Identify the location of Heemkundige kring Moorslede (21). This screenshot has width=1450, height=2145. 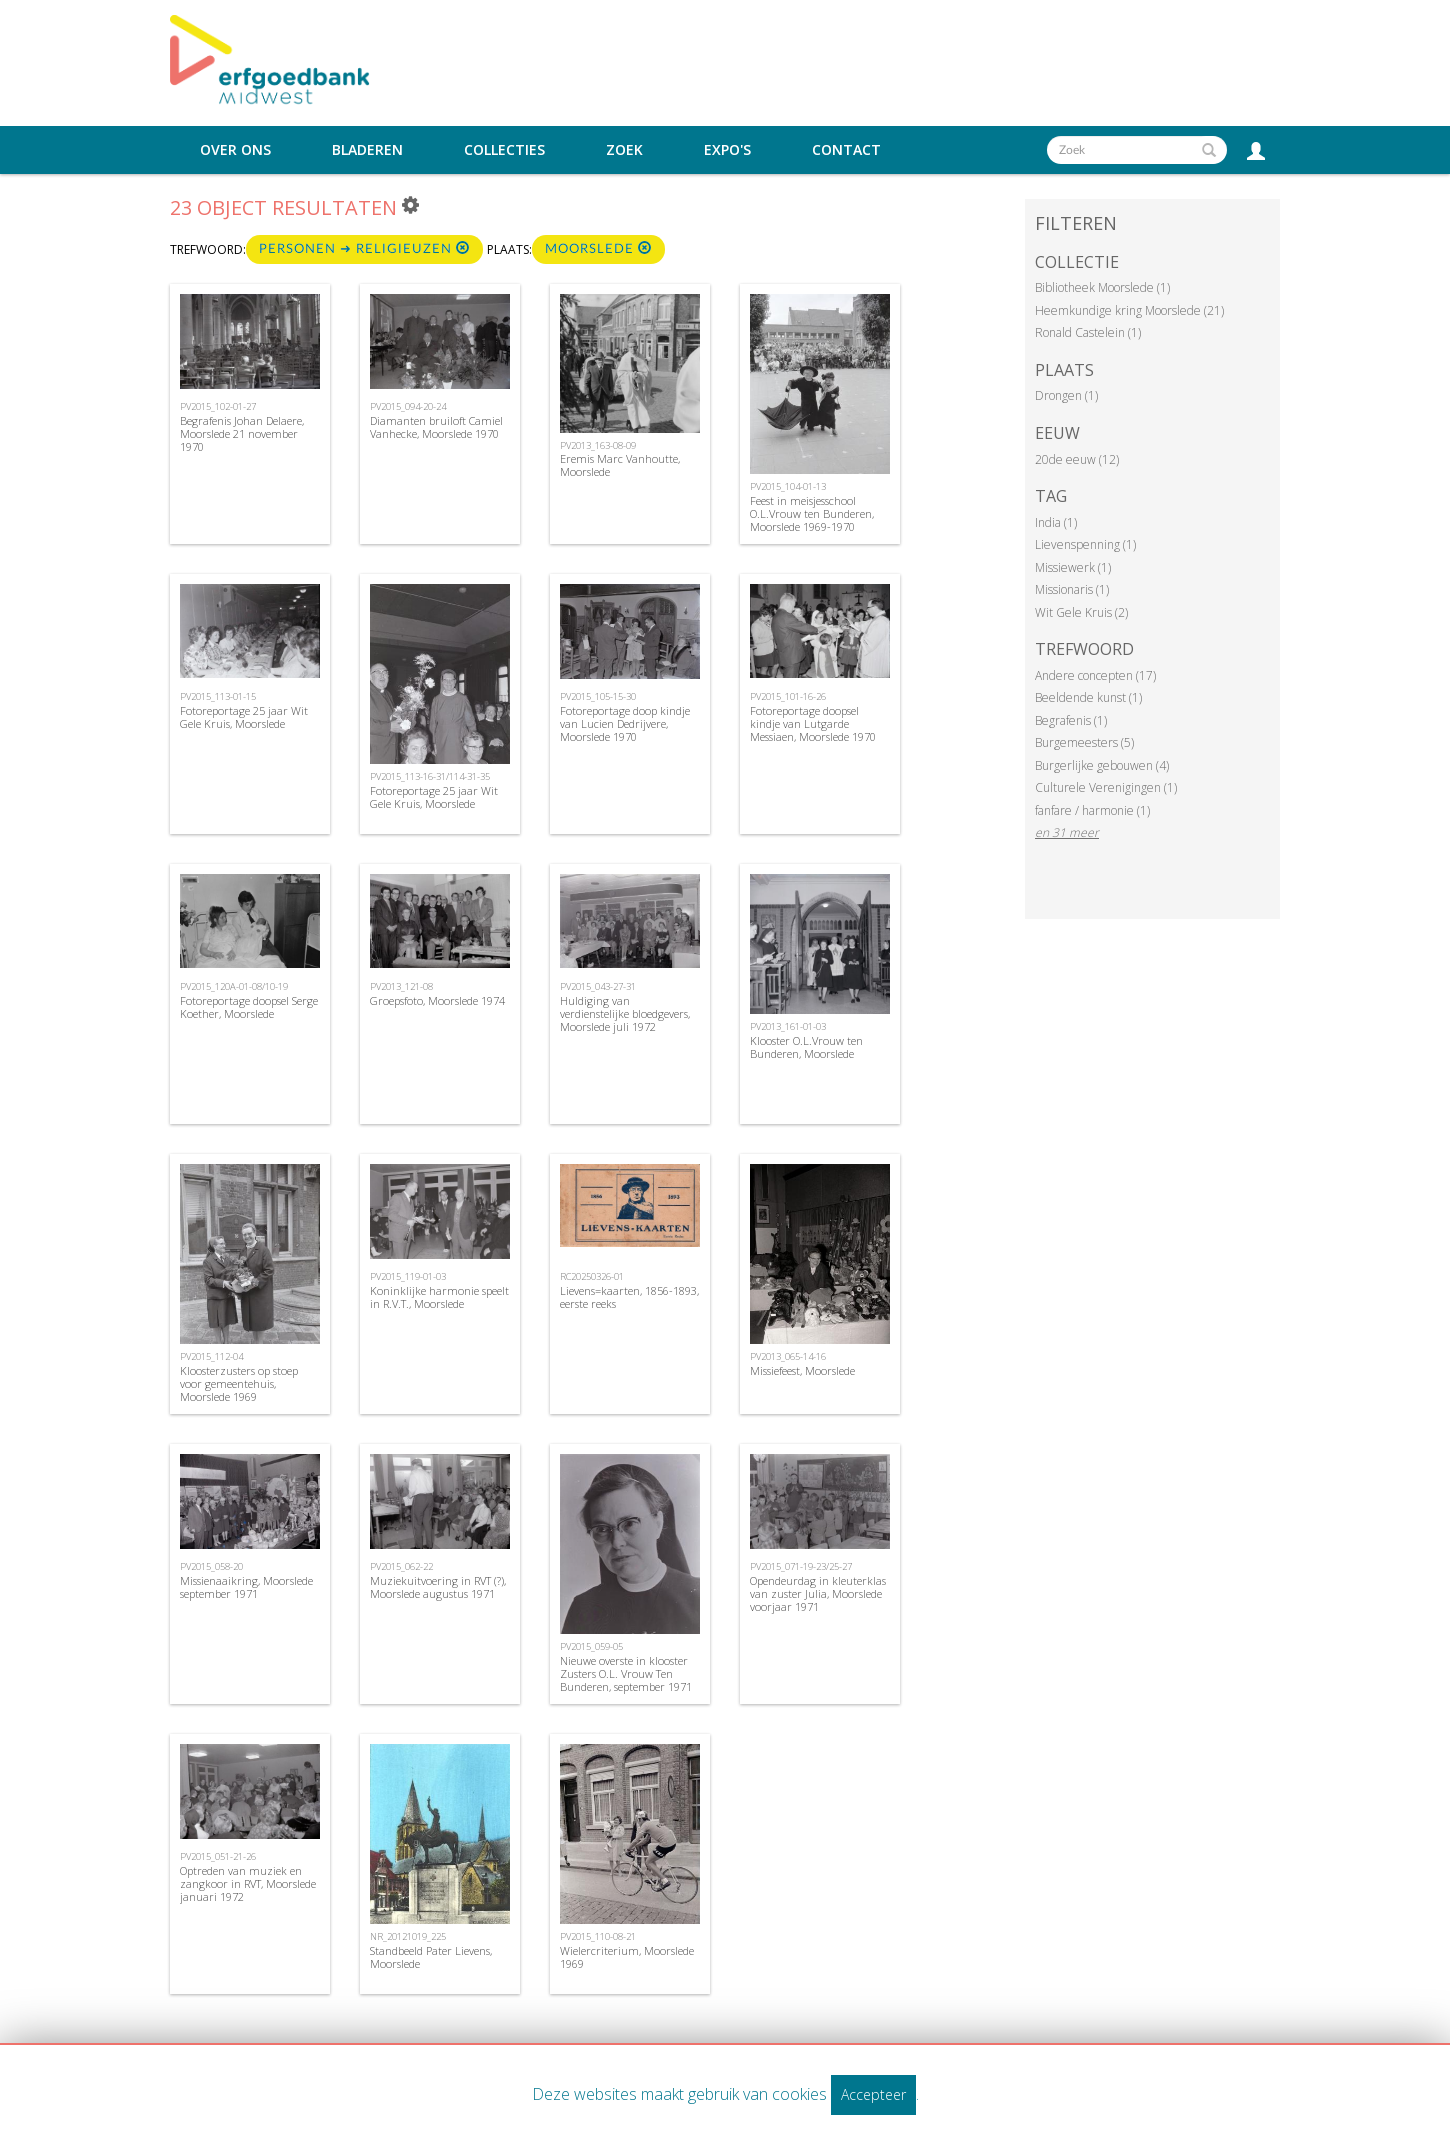
(1129, 310).